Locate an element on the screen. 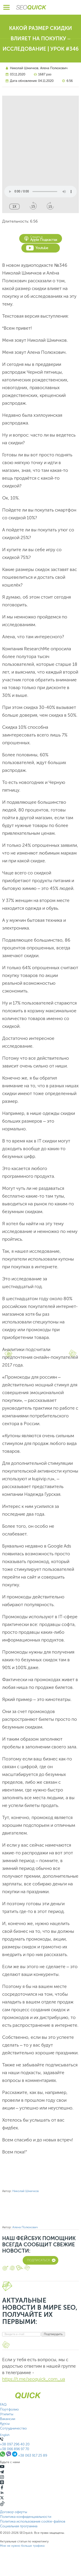 Image resolution: width=81 pixels, height=2576 pixels. +38 097 296 40 20 [Позвонить +38 097 296 40 20] is located at coordinates (15, 2444).